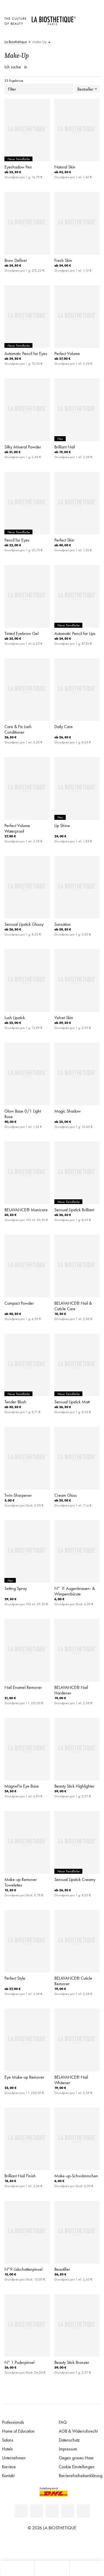 The image size is (104, 2576). What do you see at coordinates (71, 2362) in the screenshot?
I see `Beauty Stick Bronzer` at bounding box center [71, 2362].